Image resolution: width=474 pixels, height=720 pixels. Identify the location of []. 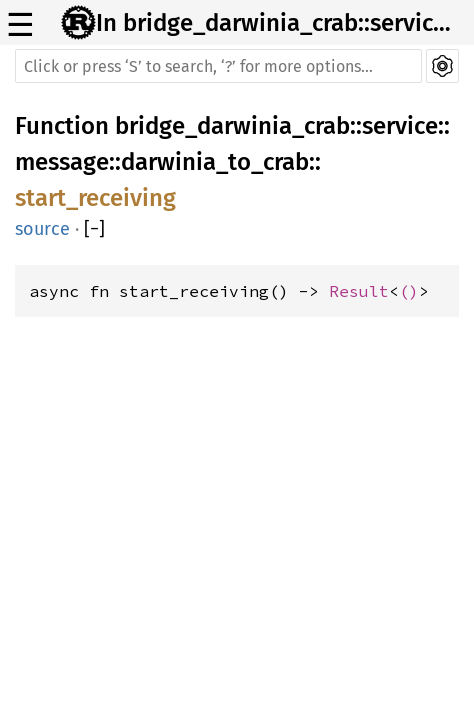
(94, 229).